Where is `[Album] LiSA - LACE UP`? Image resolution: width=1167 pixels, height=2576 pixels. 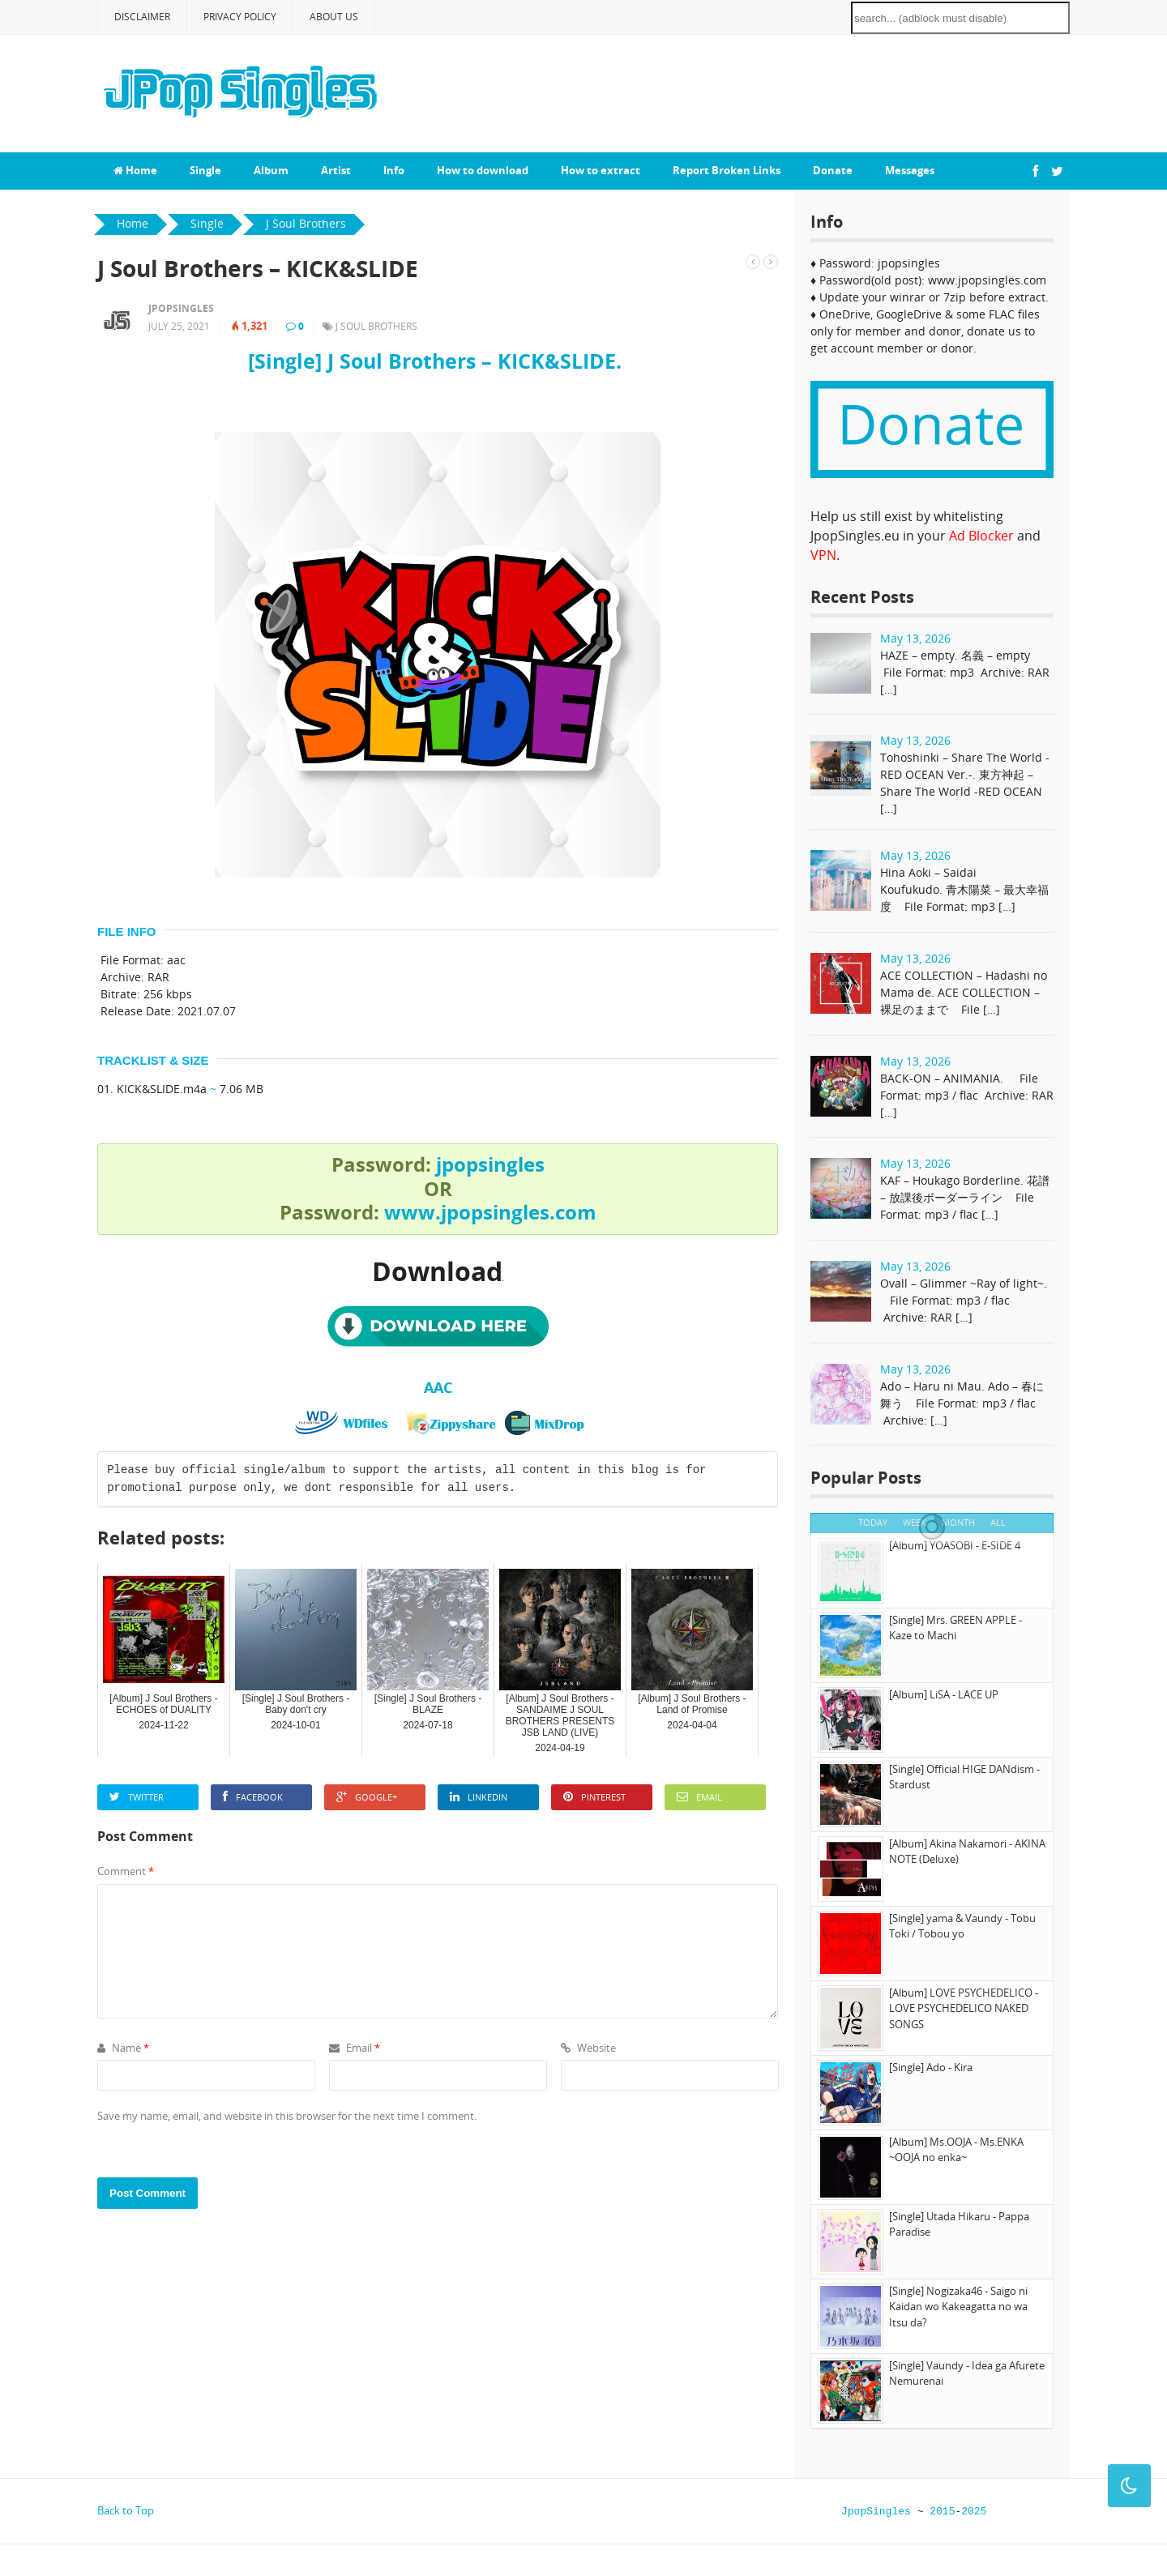 [Album] LiSA - LACE UP is located at coordinates (943, 1694).